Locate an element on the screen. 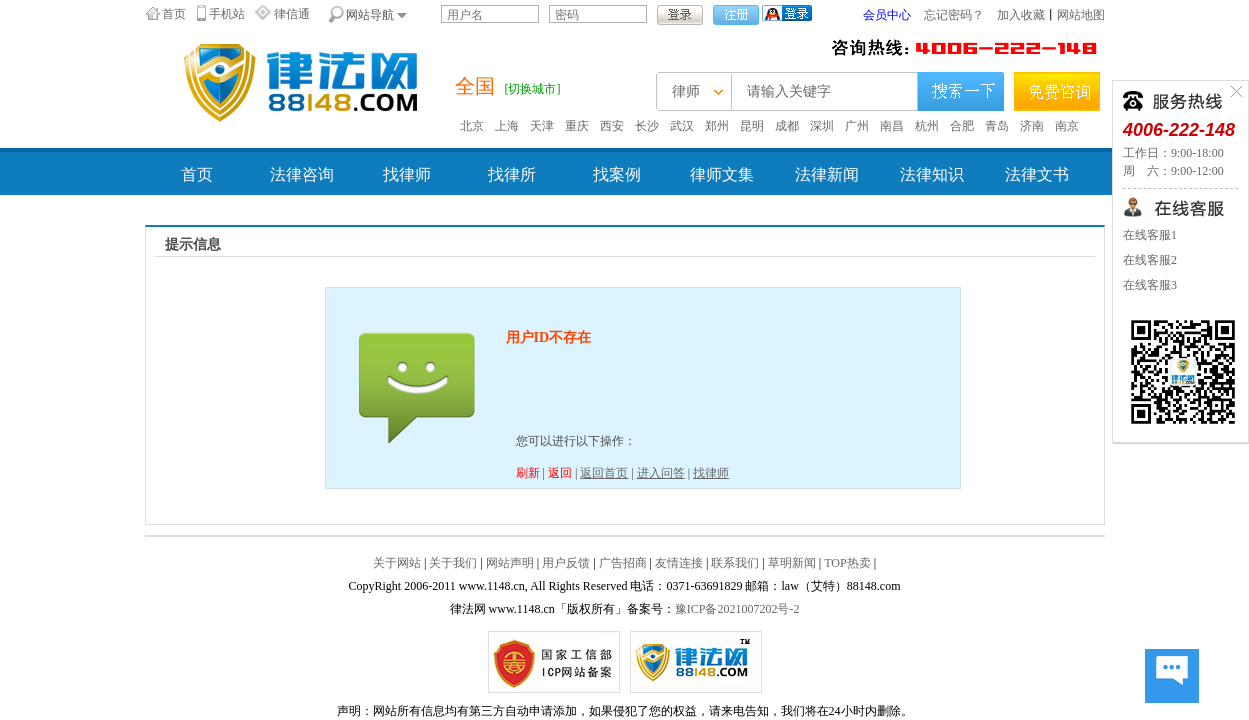  找案例 is located at coordinates (617, 174).